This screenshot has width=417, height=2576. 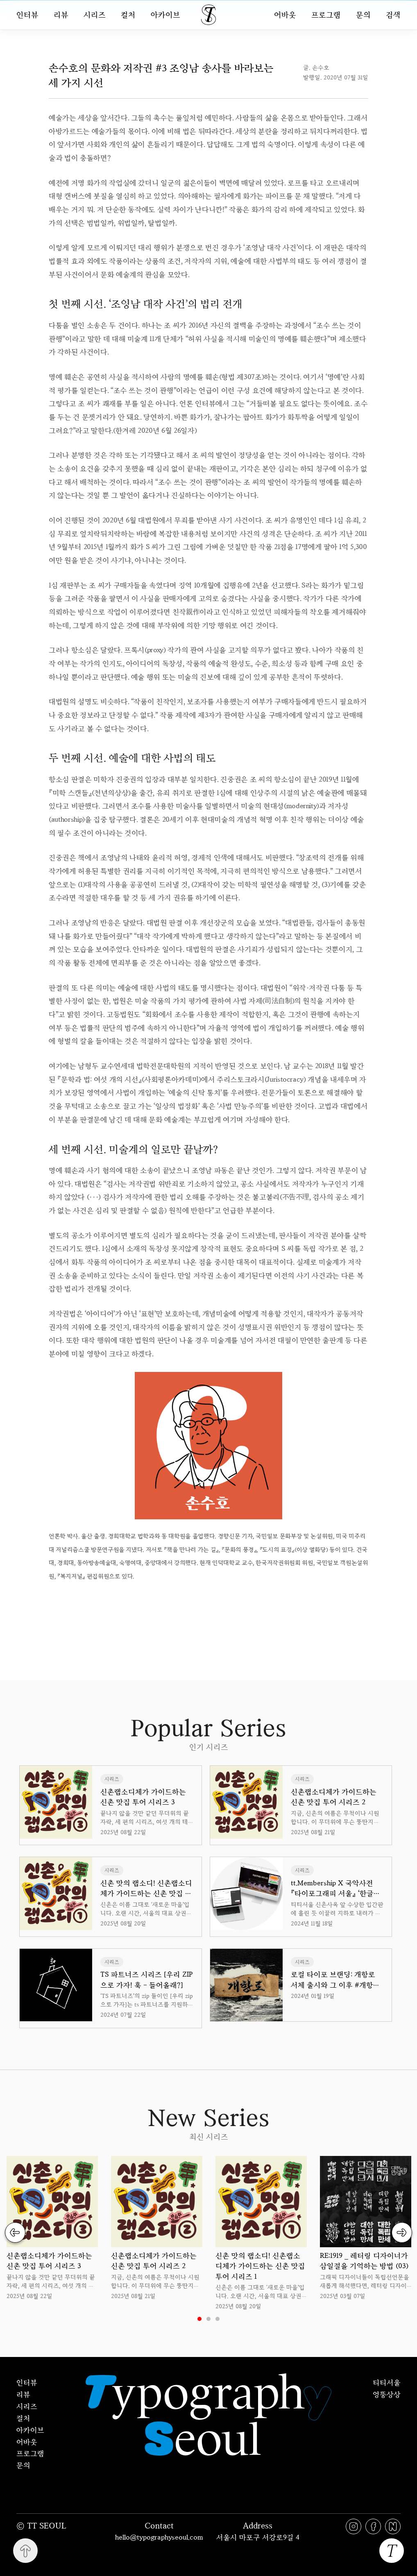 I want to click on 엉뚱상상, so click(x=387, y=2394).